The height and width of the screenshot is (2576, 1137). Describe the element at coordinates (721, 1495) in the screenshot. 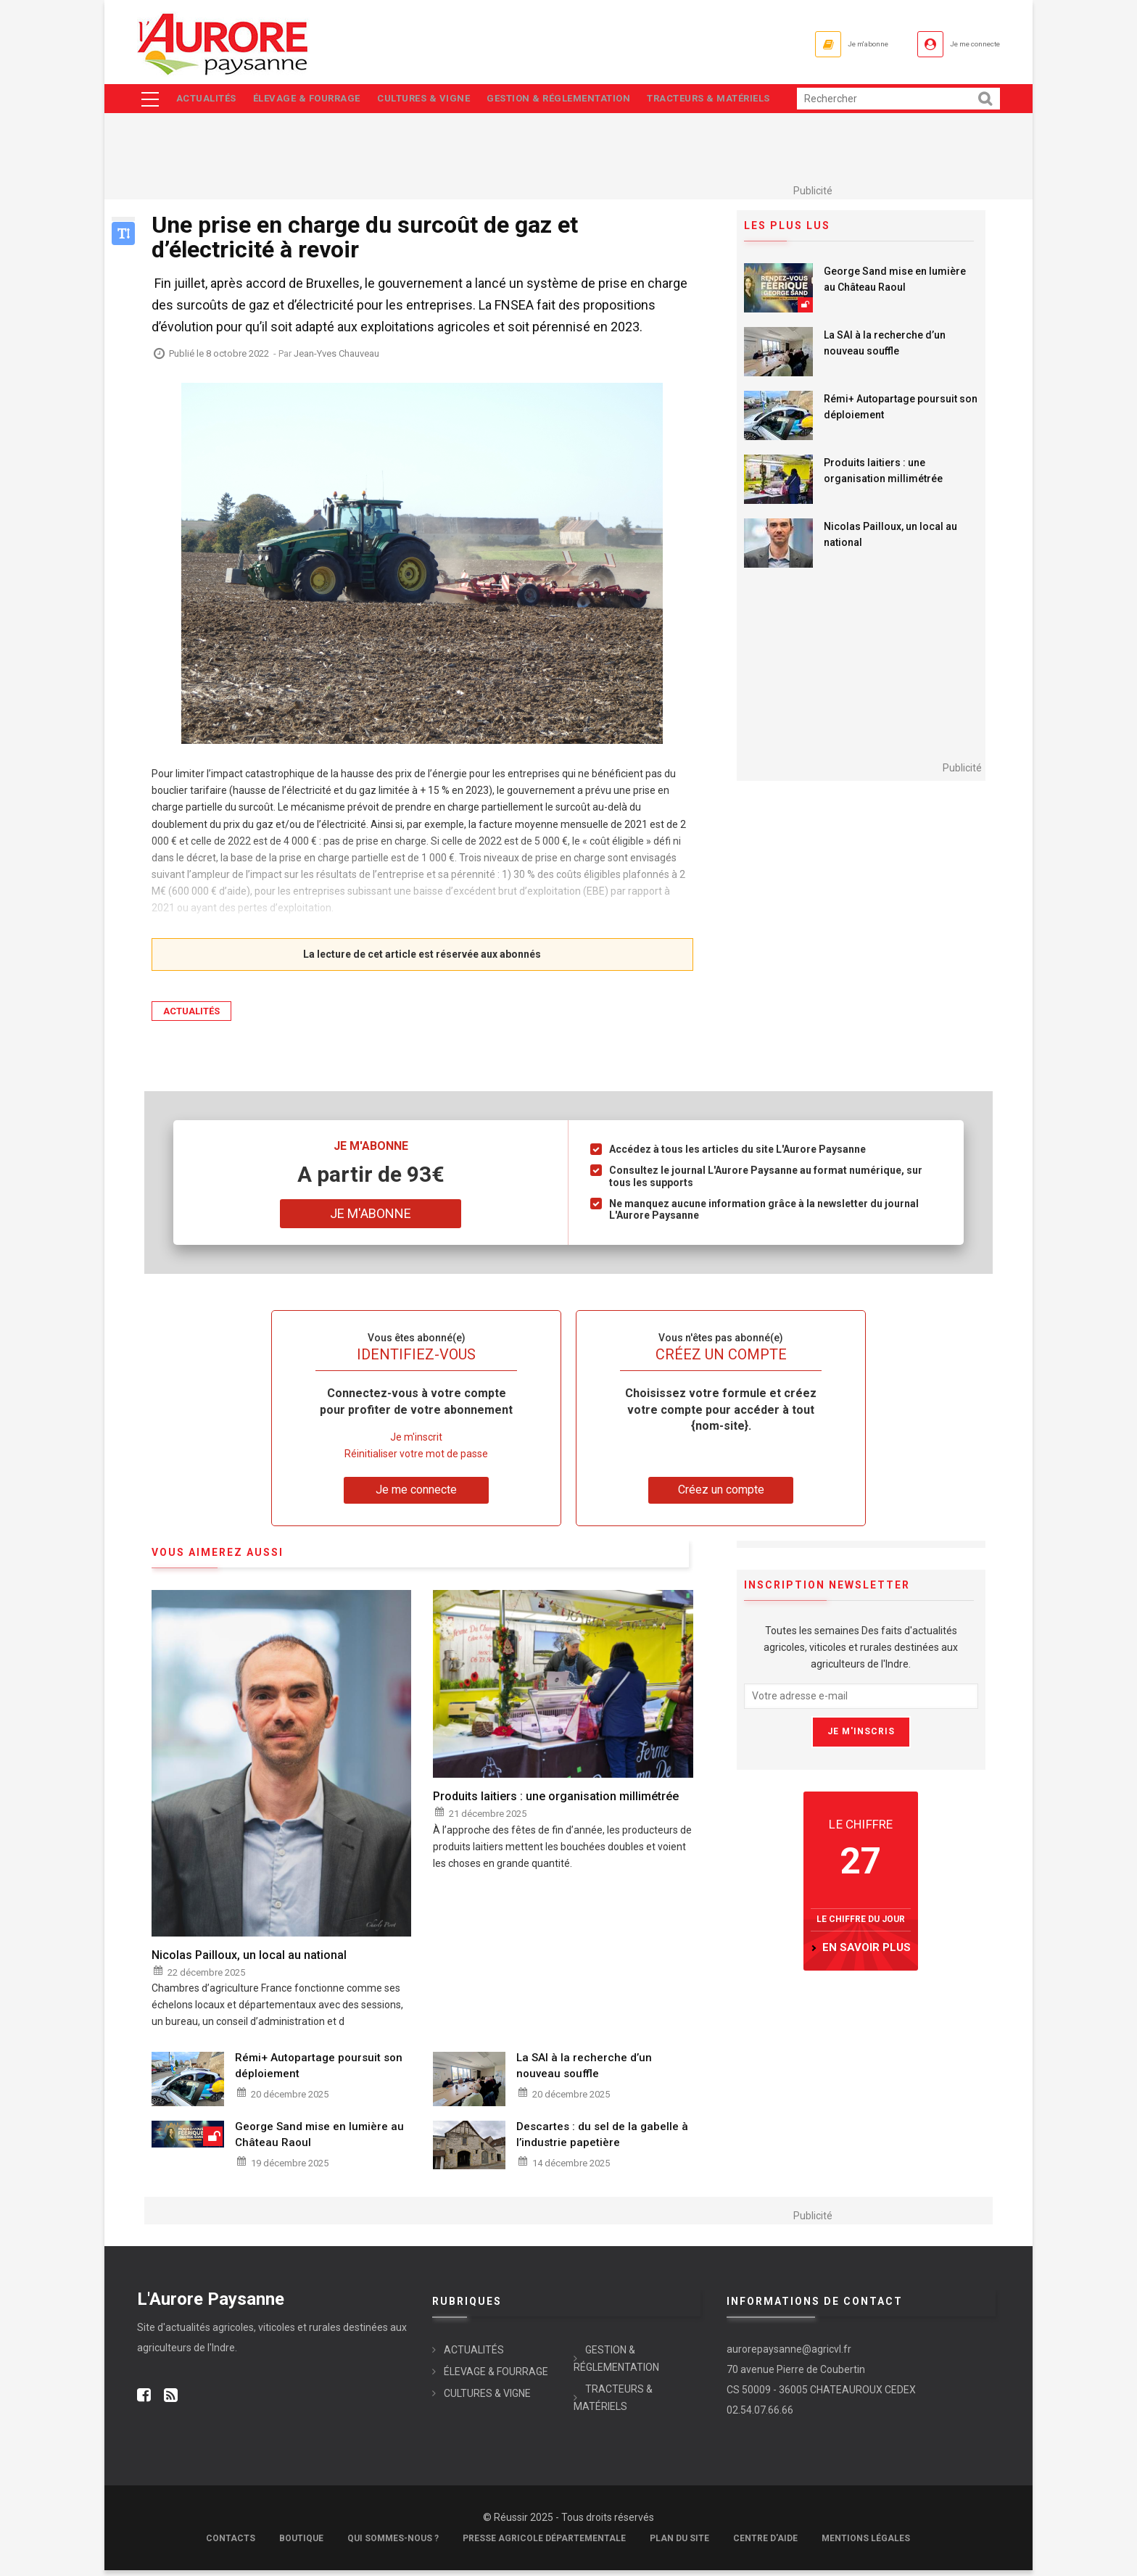

I see `Créez un compte` at that location.